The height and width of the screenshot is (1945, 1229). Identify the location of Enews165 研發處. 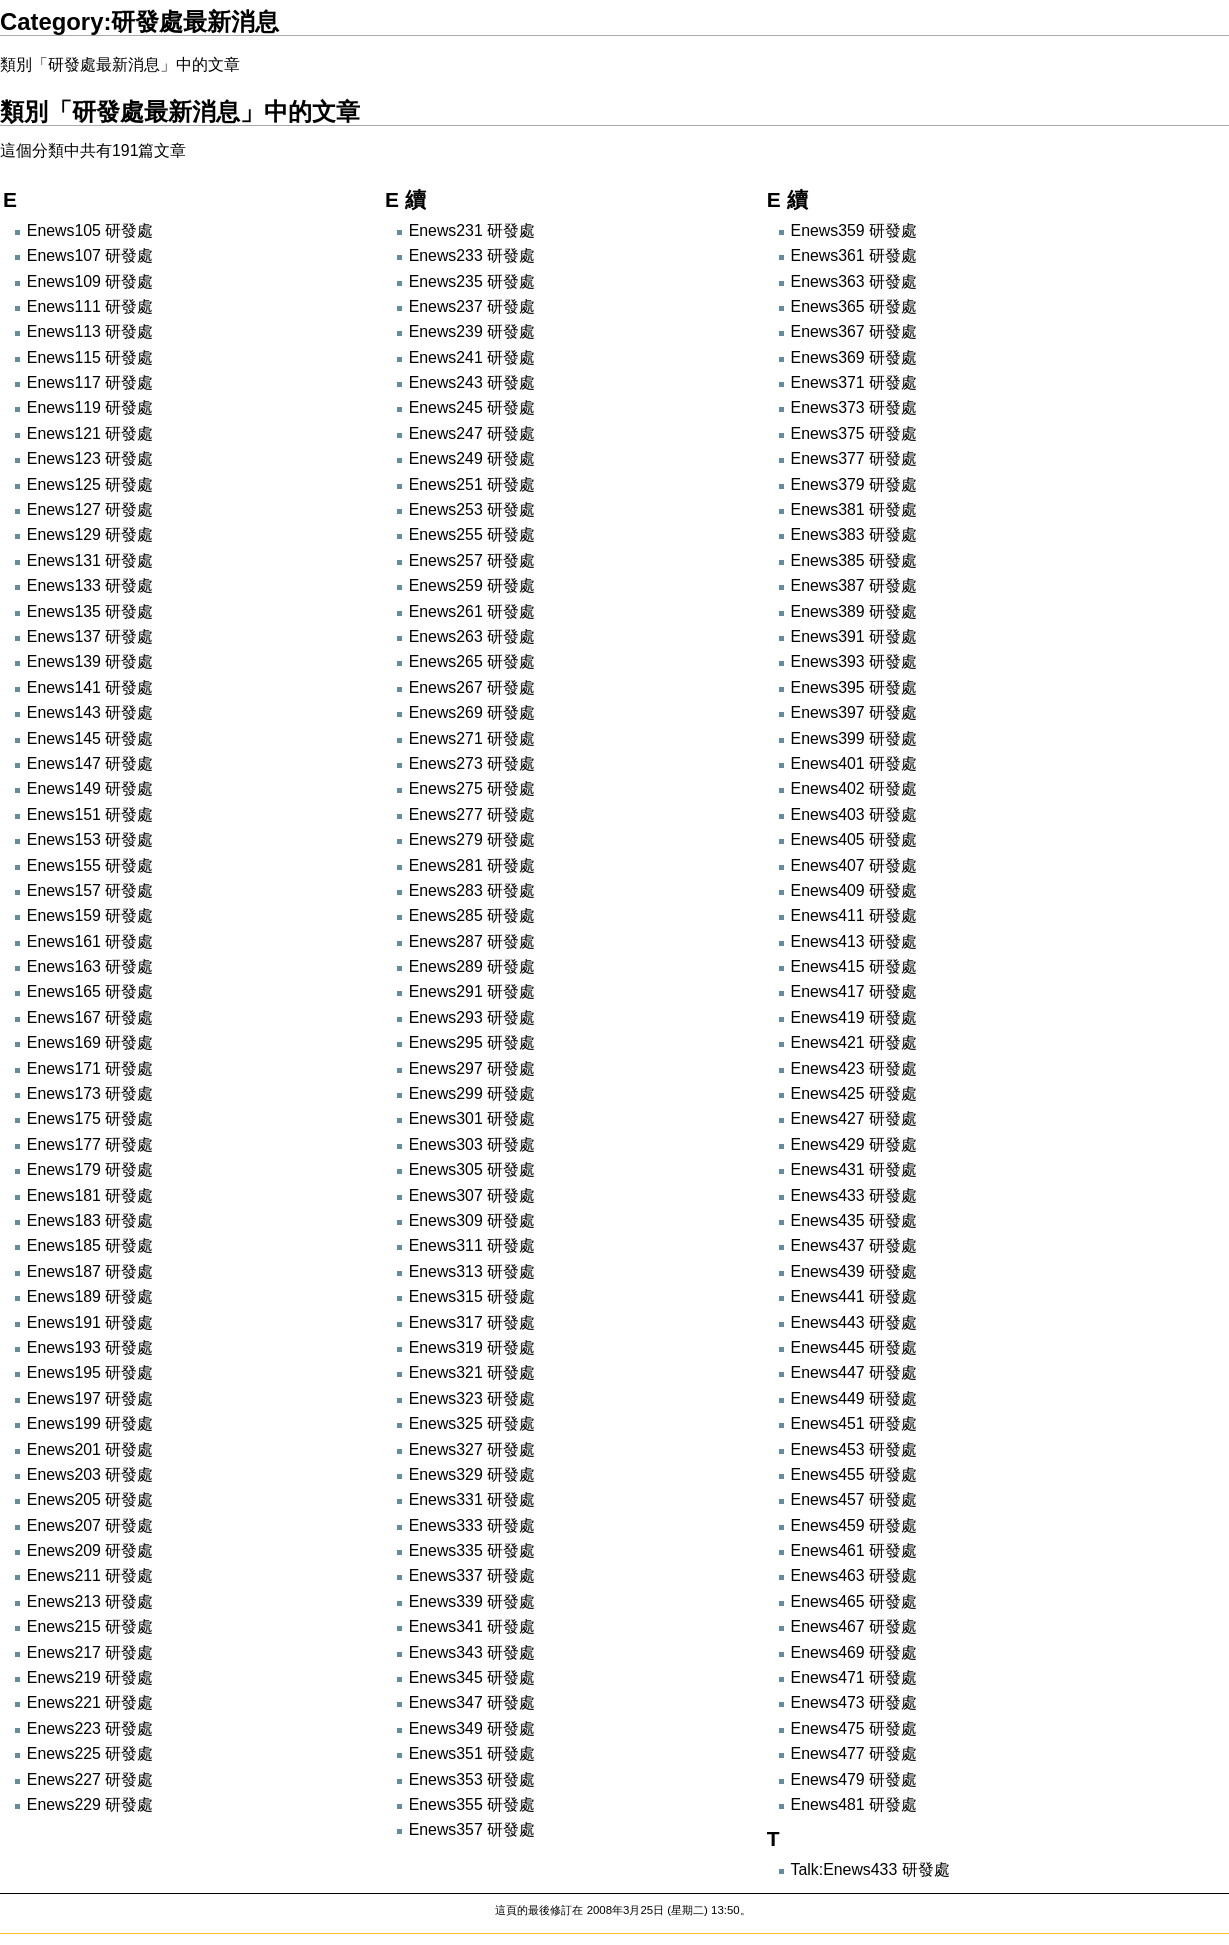
(90, 991).